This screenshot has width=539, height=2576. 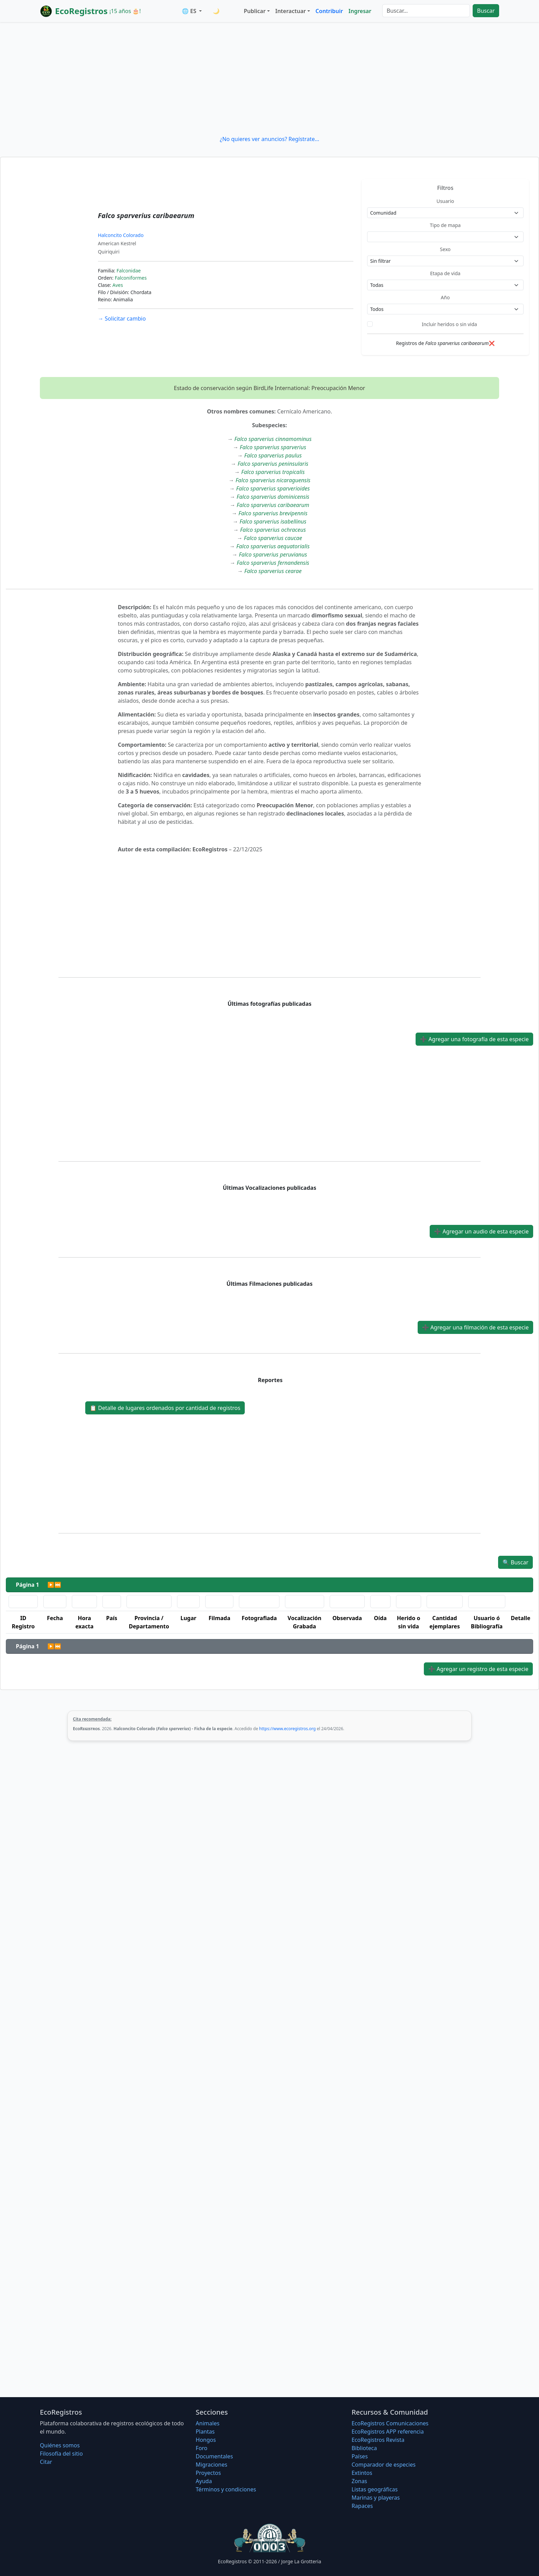 I want to click on Listas geográficas, so click(x=375, y=2489).